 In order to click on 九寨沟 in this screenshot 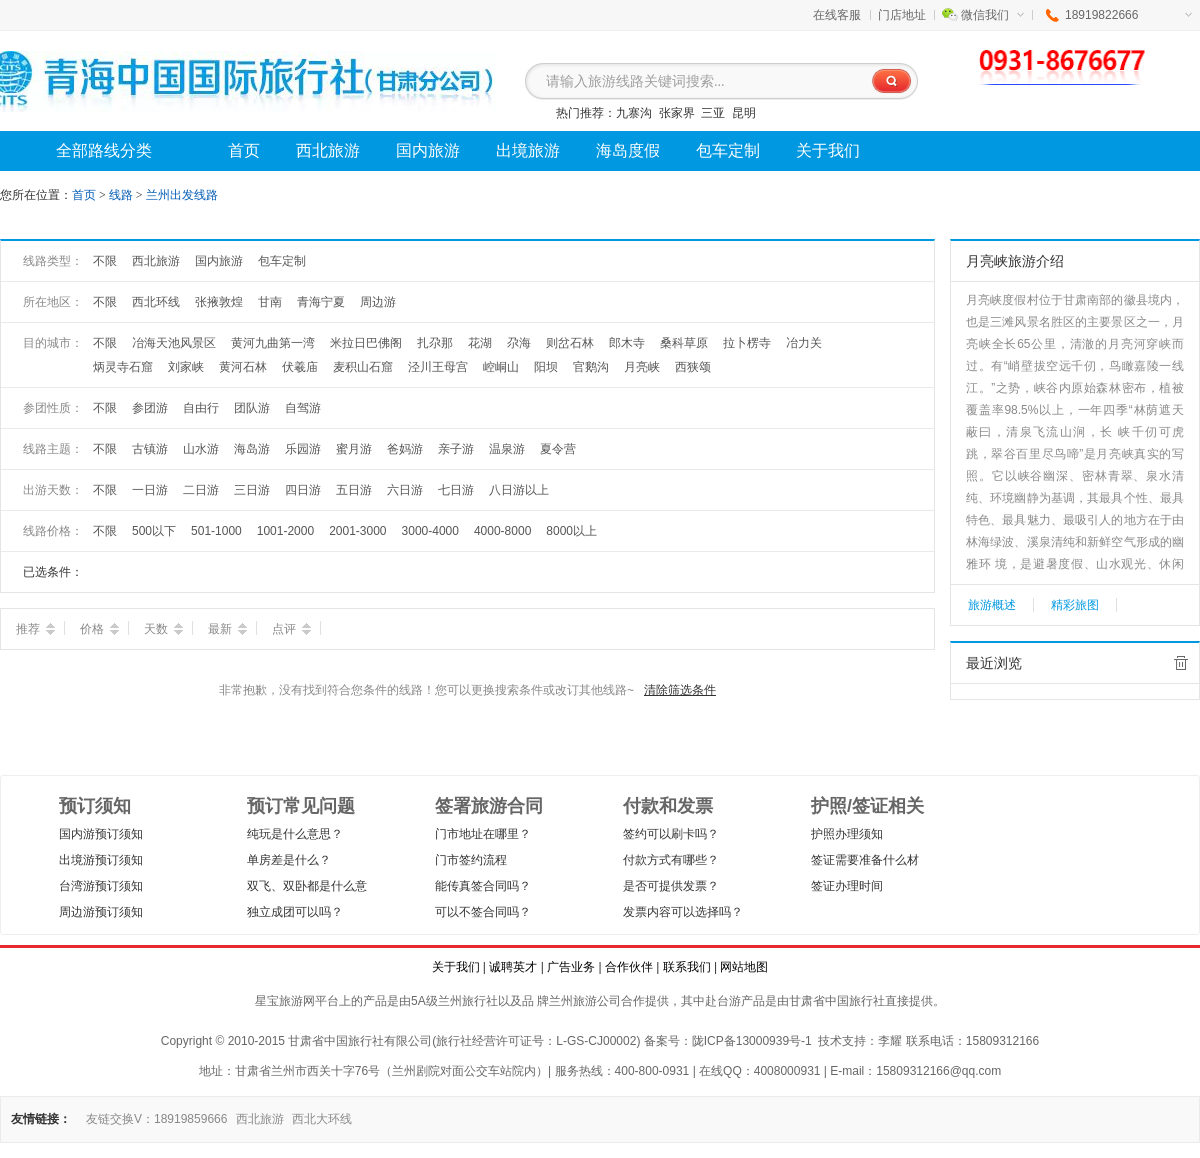, I will do `click(634, 113)`.